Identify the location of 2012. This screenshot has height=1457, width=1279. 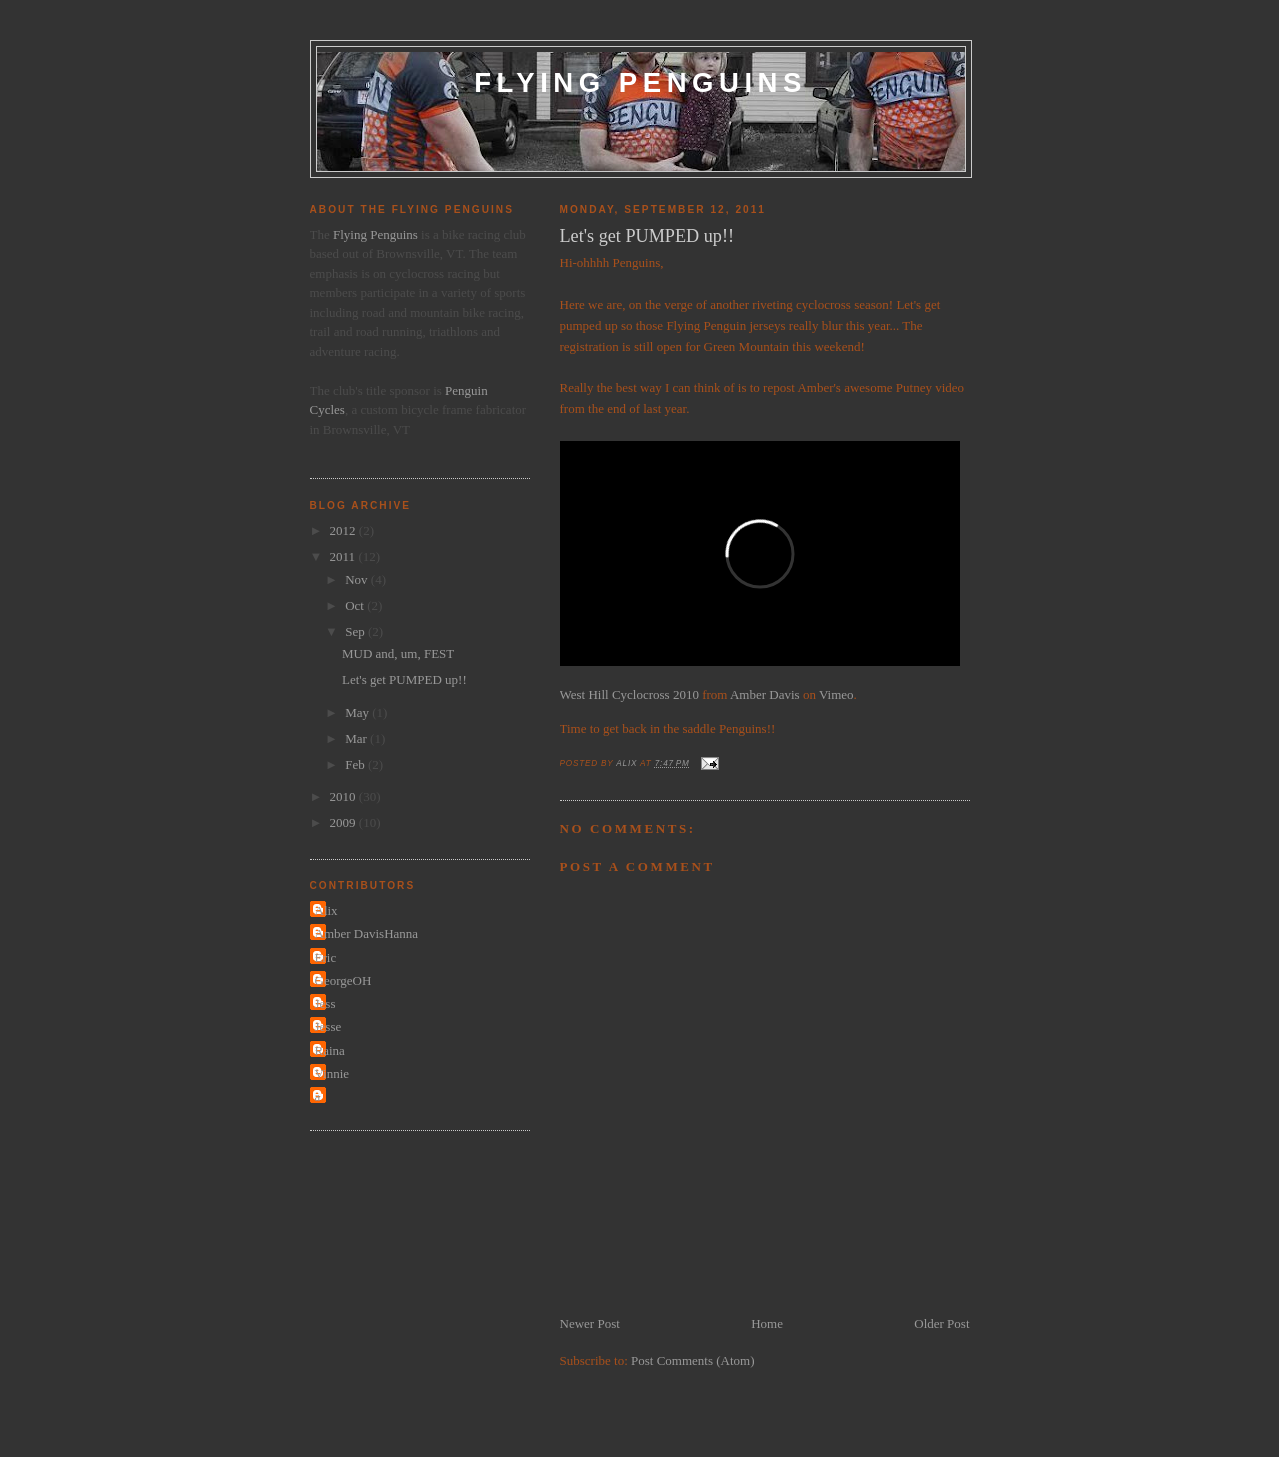
(344, 530).